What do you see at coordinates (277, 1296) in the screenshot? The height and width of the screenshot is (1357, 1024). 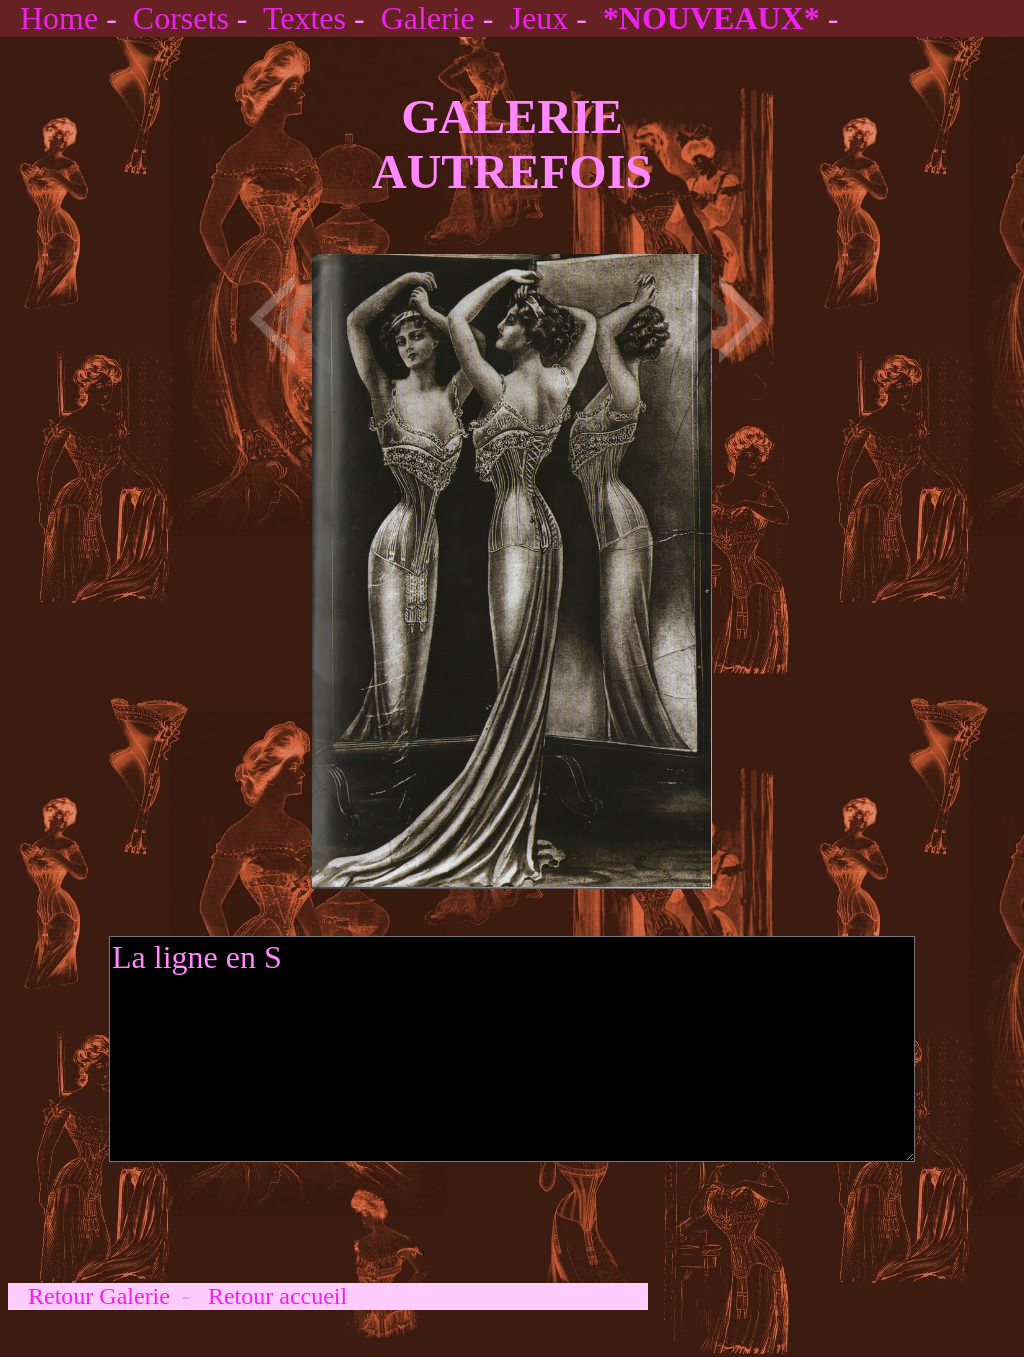 I see `Retour accueil` at bounding box center [277, 1296].